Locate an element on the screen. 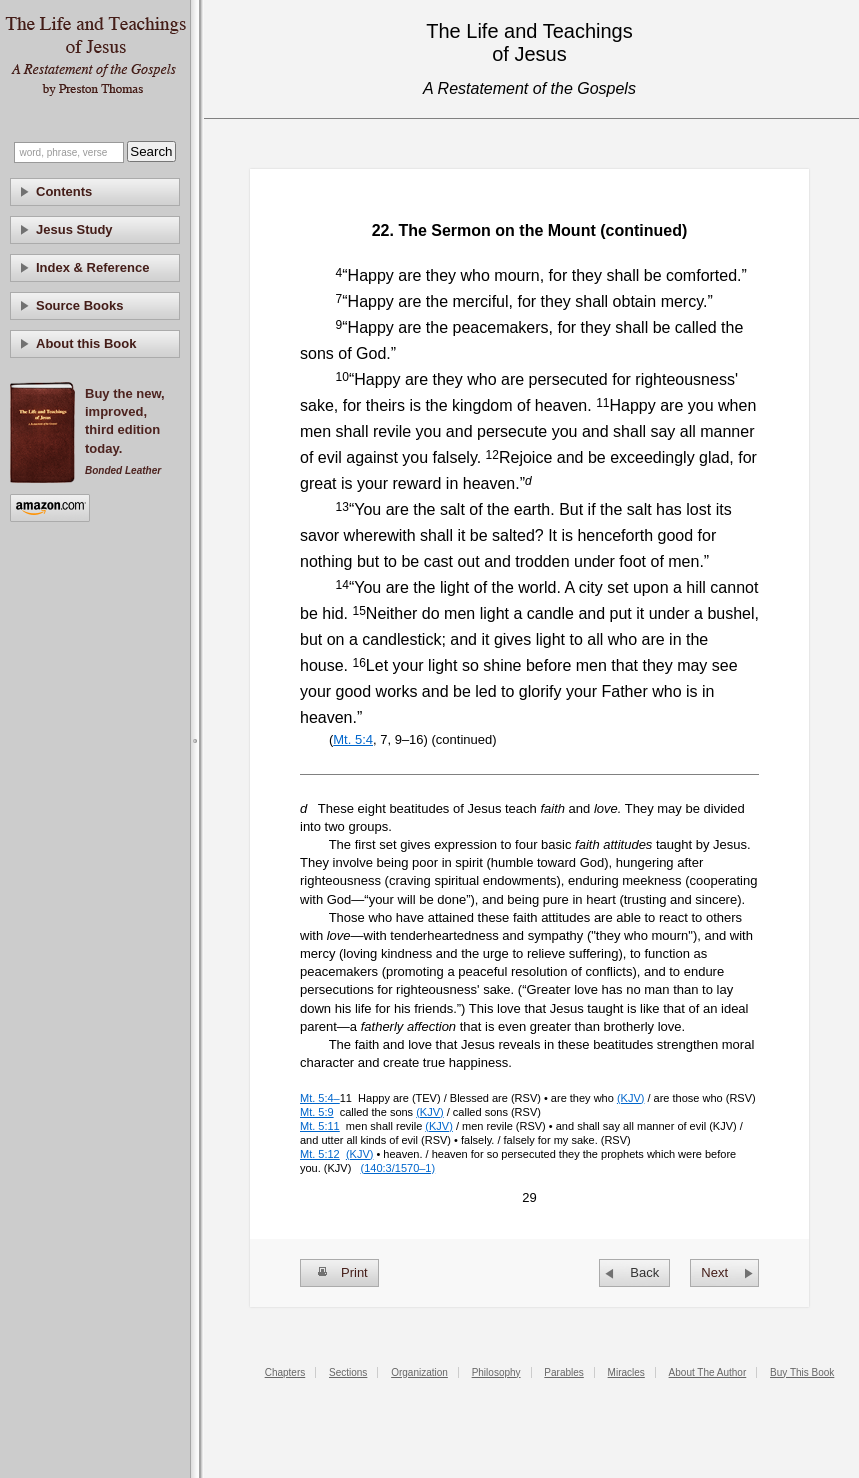  Sections is located at coordinates (348, 1372).